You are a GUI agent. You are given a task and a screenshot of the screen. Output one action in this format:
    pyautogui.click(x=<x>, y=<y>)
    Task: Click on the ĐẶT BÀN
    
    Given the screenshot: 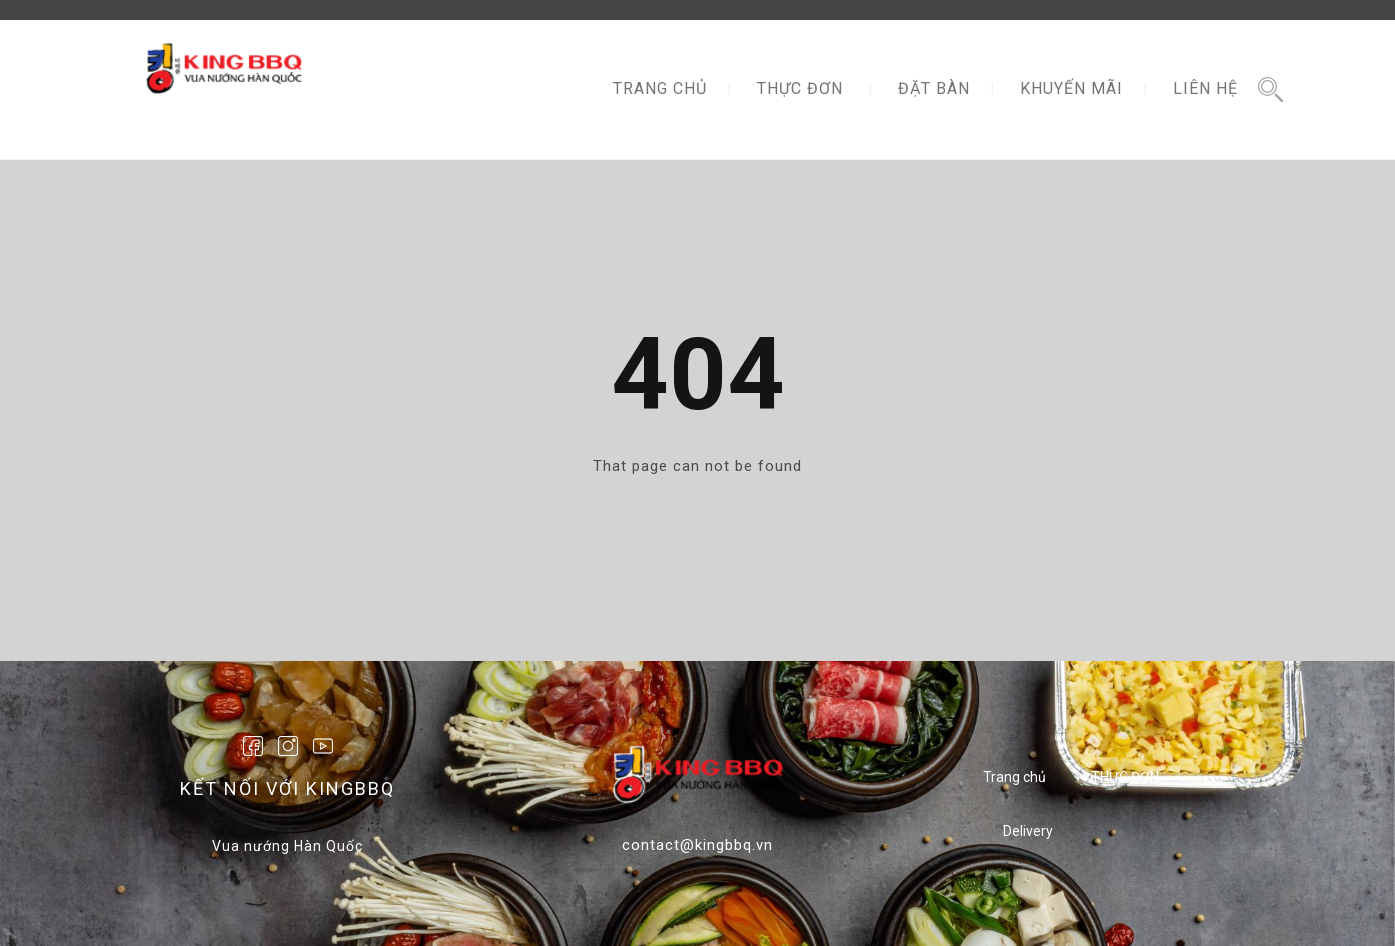 What is the action you would take?
    pyautogui.click(x=934, y=88)
    